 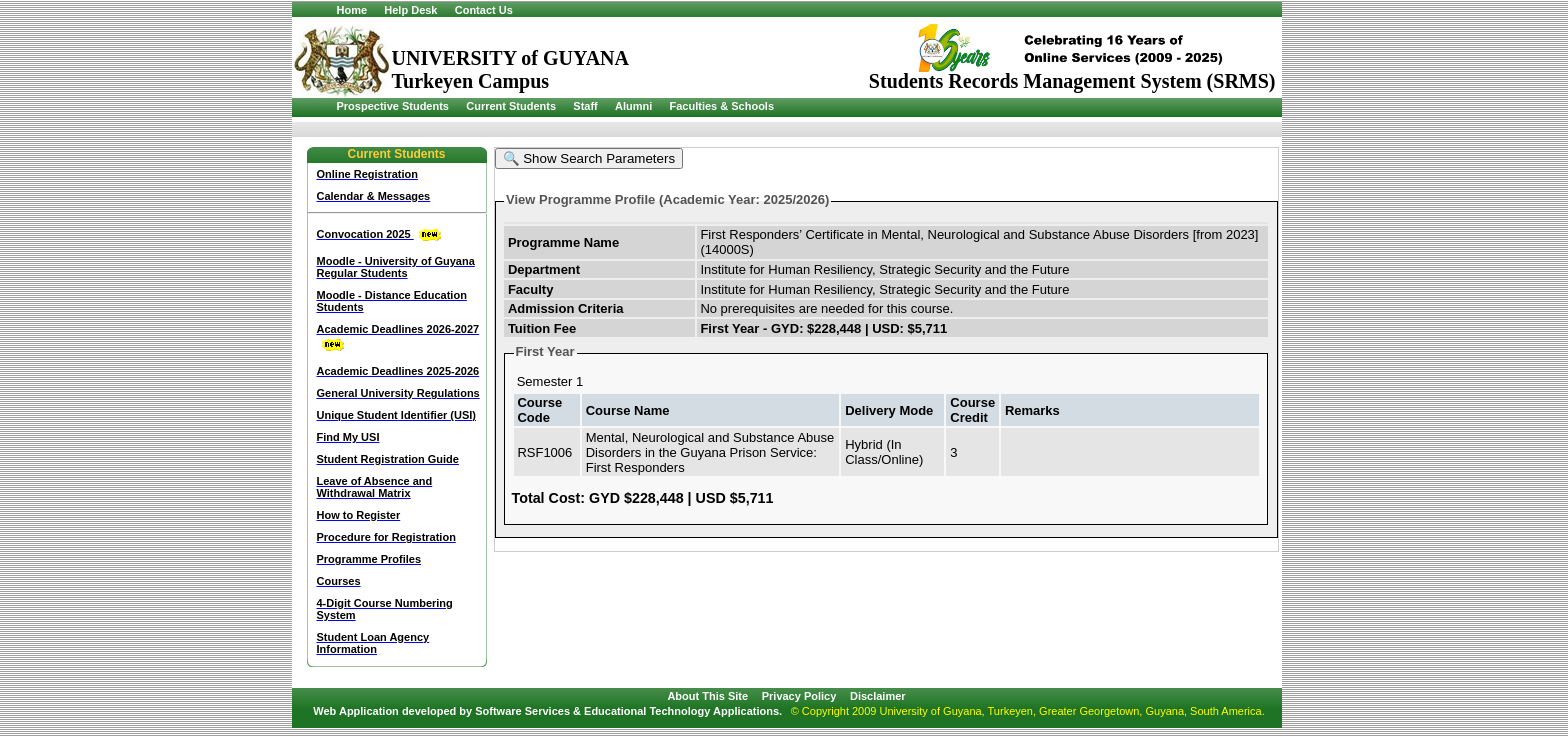 I want to click on Web Application developed by Software Services & Educational Technology Applications., so click(x=547, y=711).